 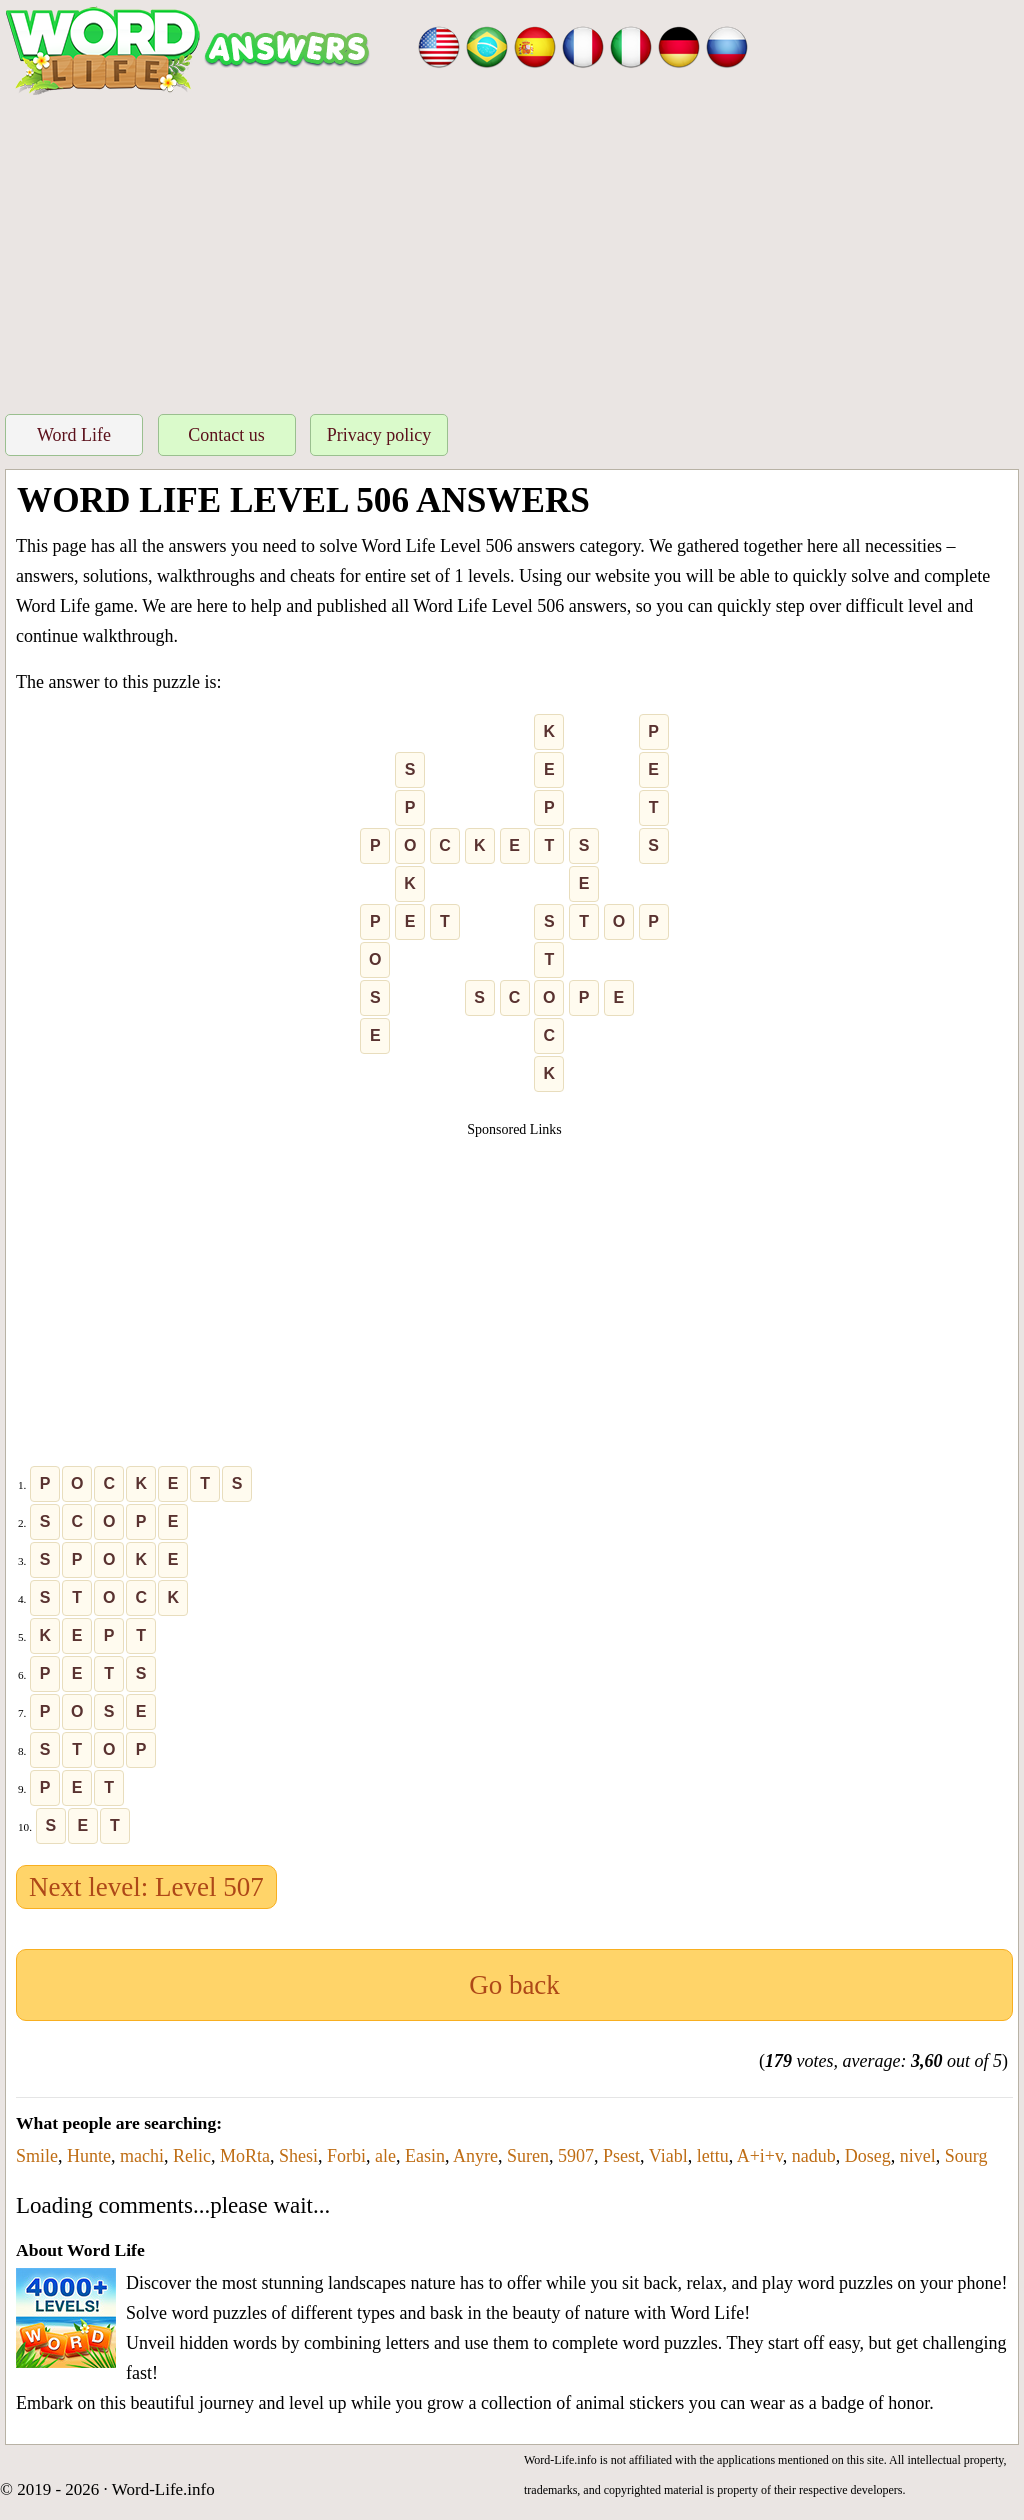 What do you see at coordinates (425, 2156) in the screenshot?
I see `Easin` at bounding box center [425, 2156].